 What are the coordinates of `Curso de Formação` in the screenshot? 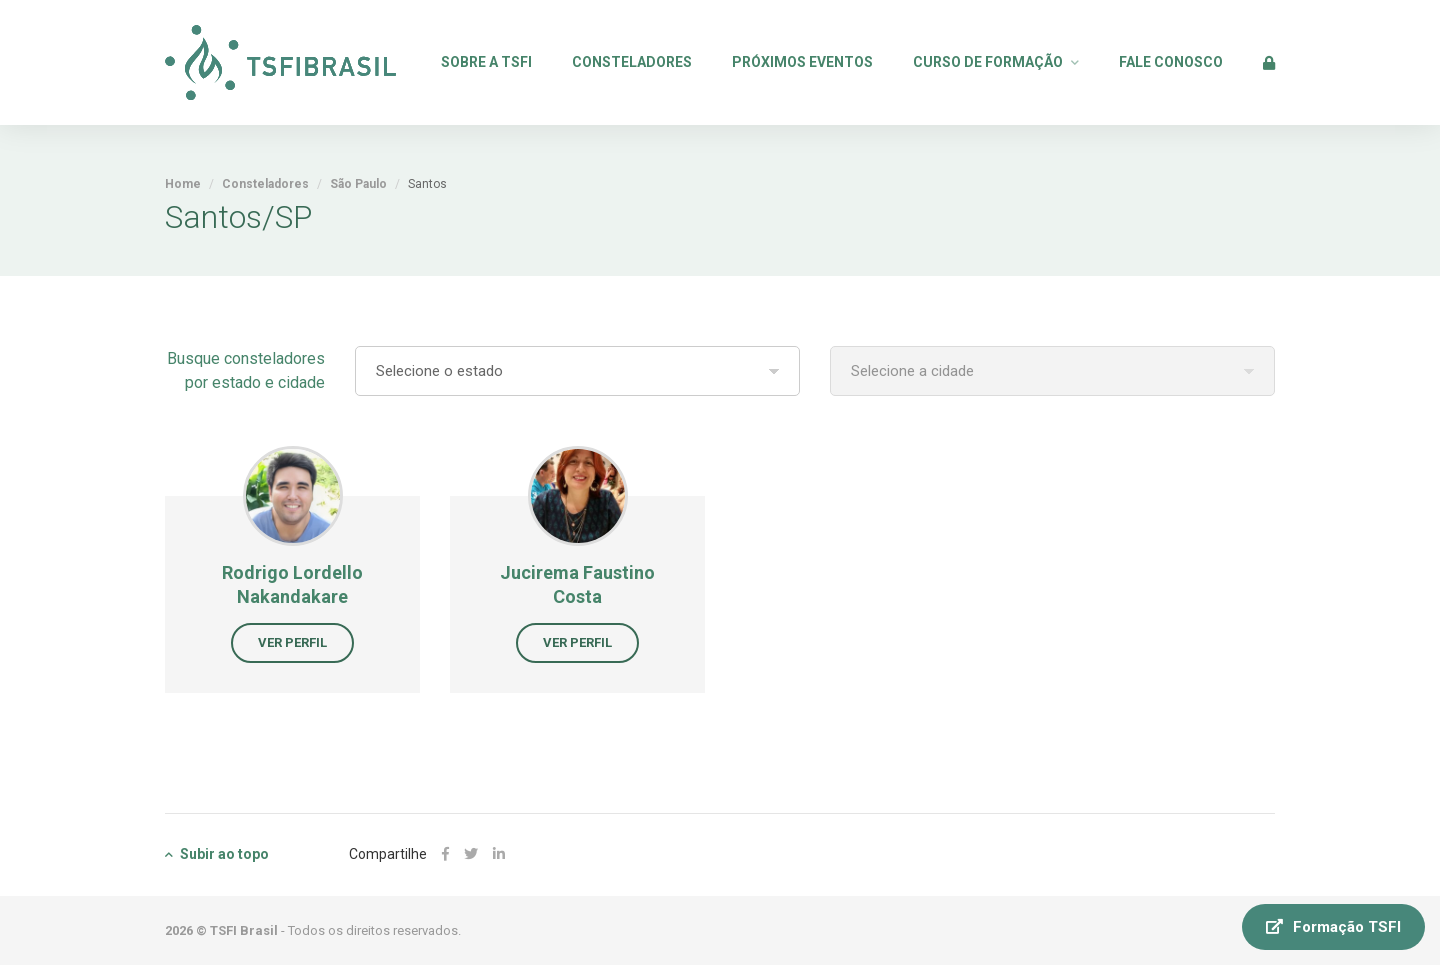 It's located at (988, 62).